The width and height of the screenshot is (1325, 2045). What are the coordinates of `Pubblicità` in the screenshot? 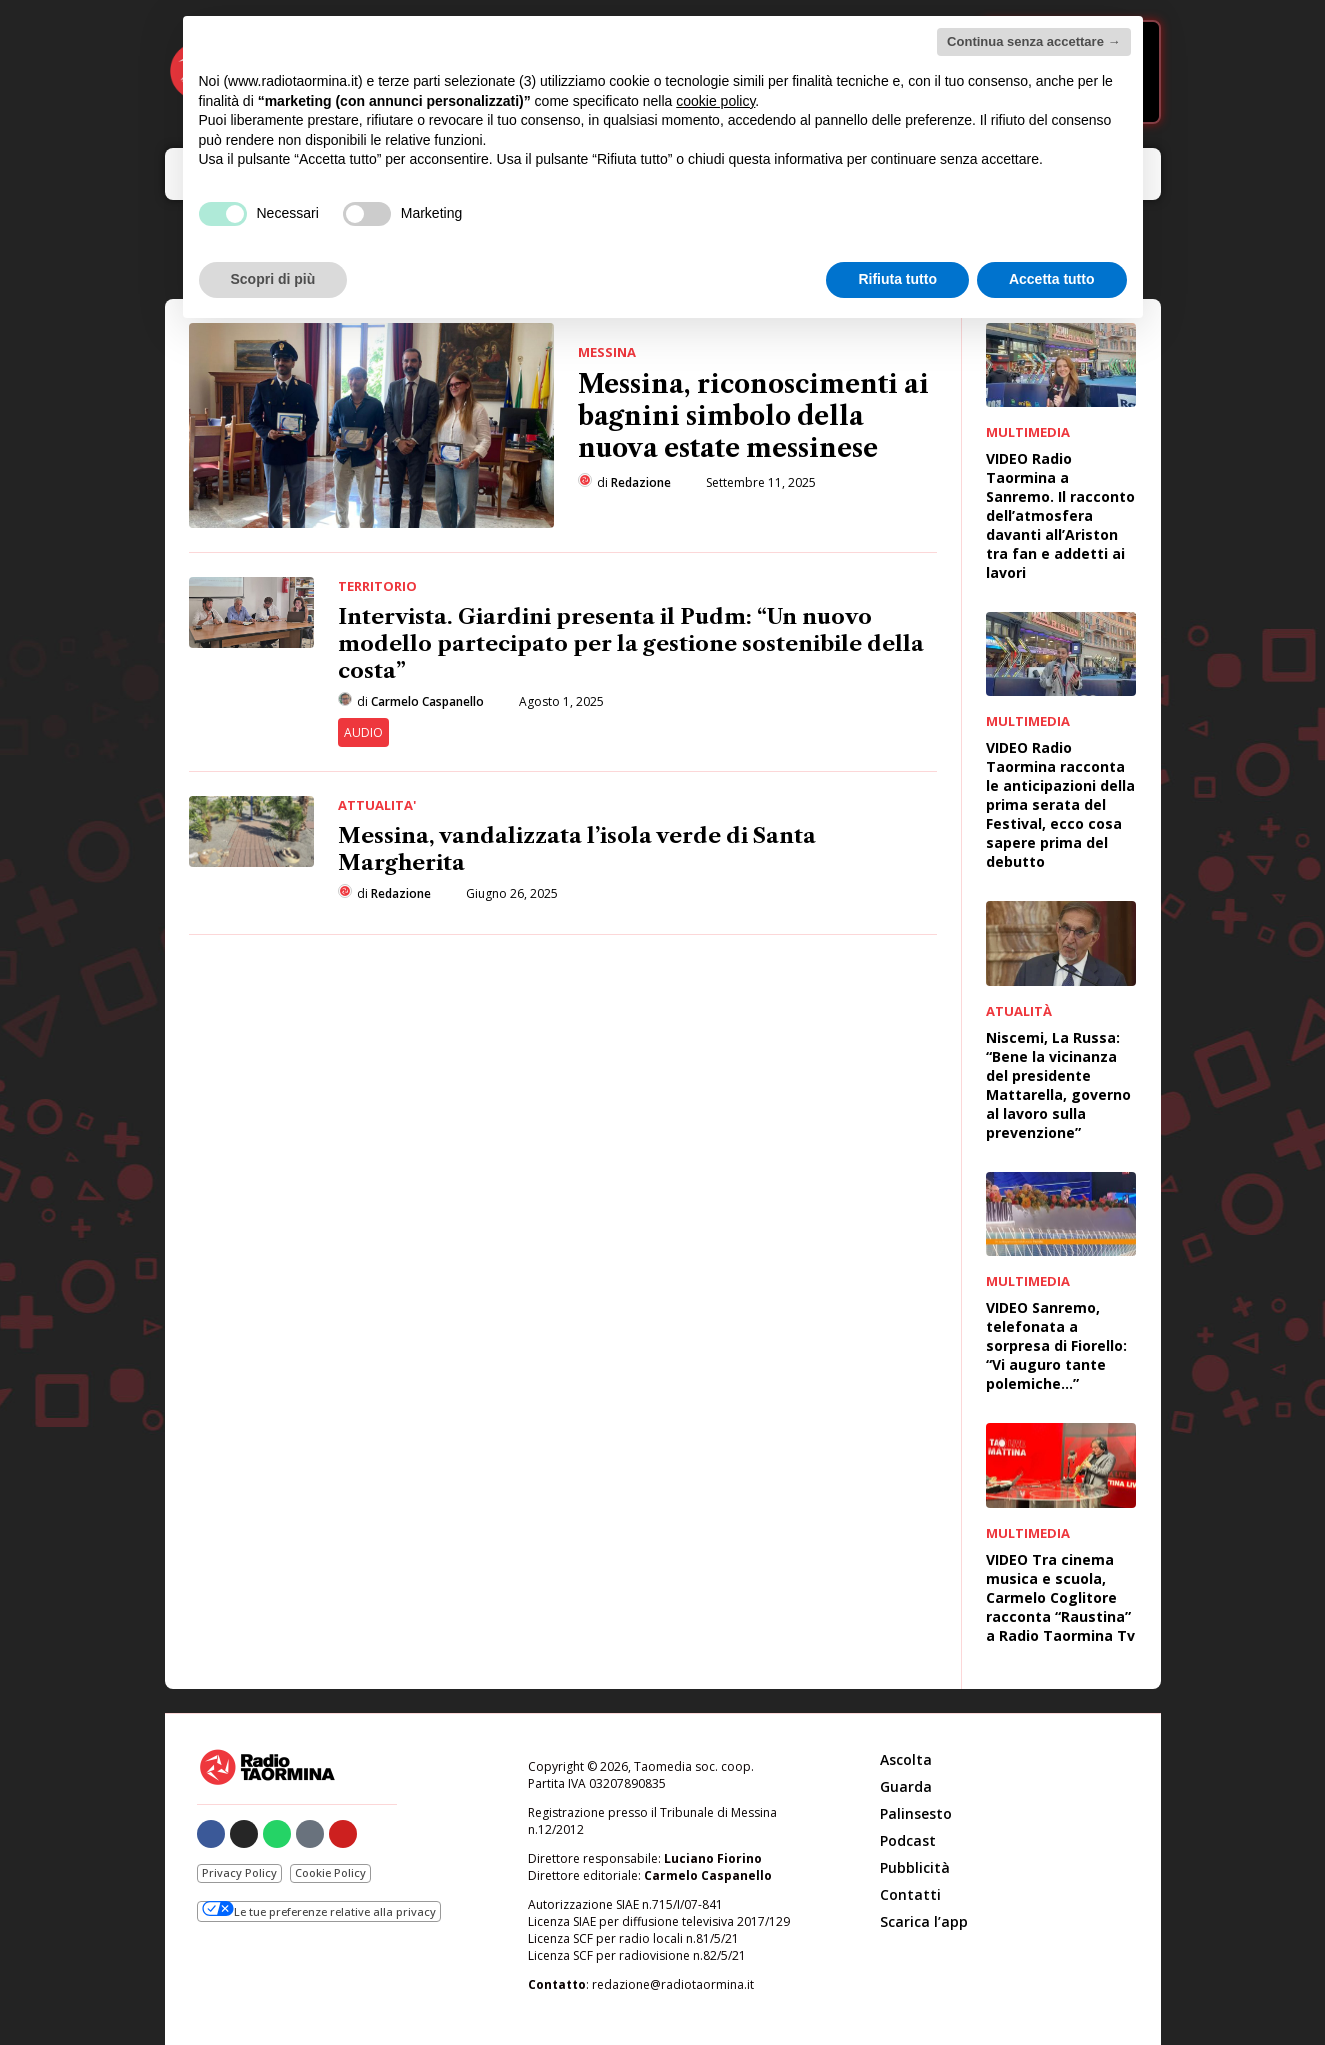 It's located at (915, 1867).